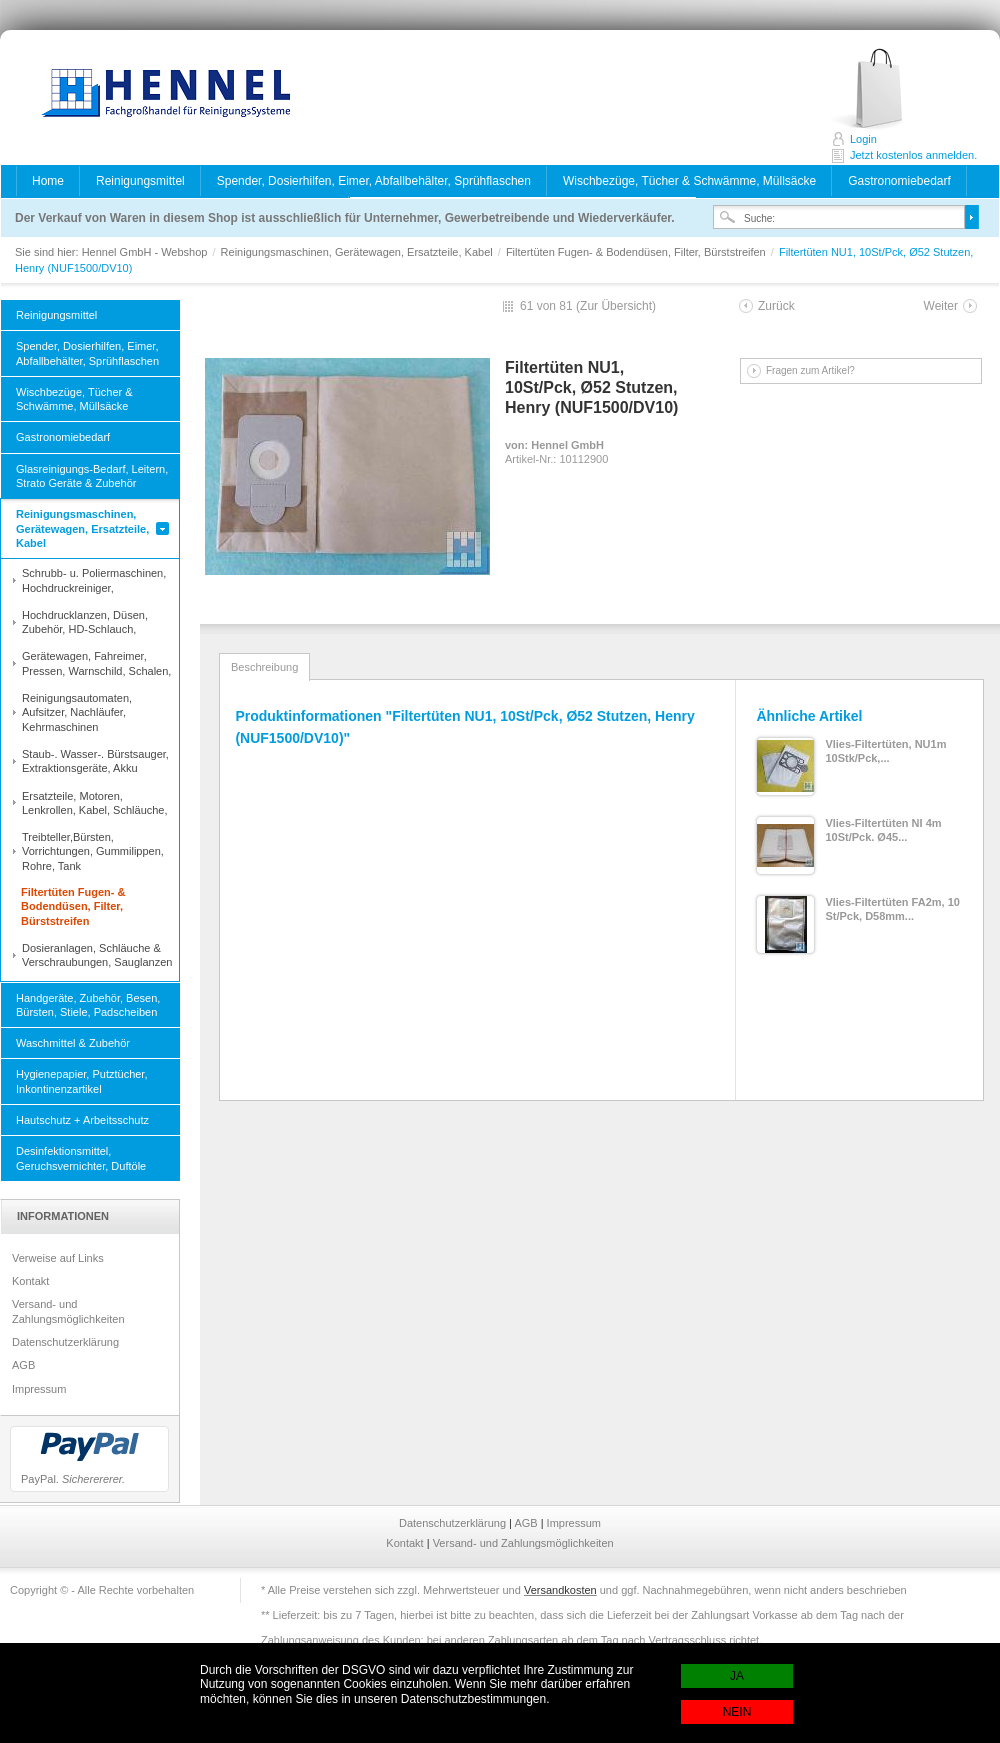 This screenshot has height=1743, width=1000. Describe the element at coordinates (85, 622) in the screenshot. I see `Hochdrucklanzen, Düsen, Zubehör, HD-Schlauch,` at that location.